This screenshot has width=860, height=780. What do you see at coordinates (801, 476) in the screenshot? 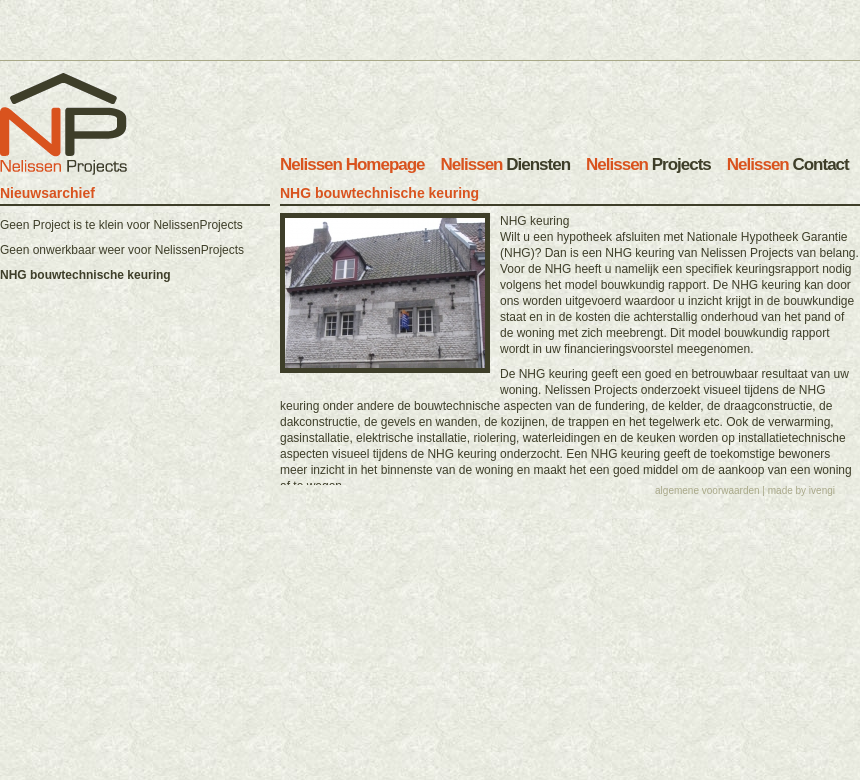
I see `made by ivengi` at bounding box center [801, 476].